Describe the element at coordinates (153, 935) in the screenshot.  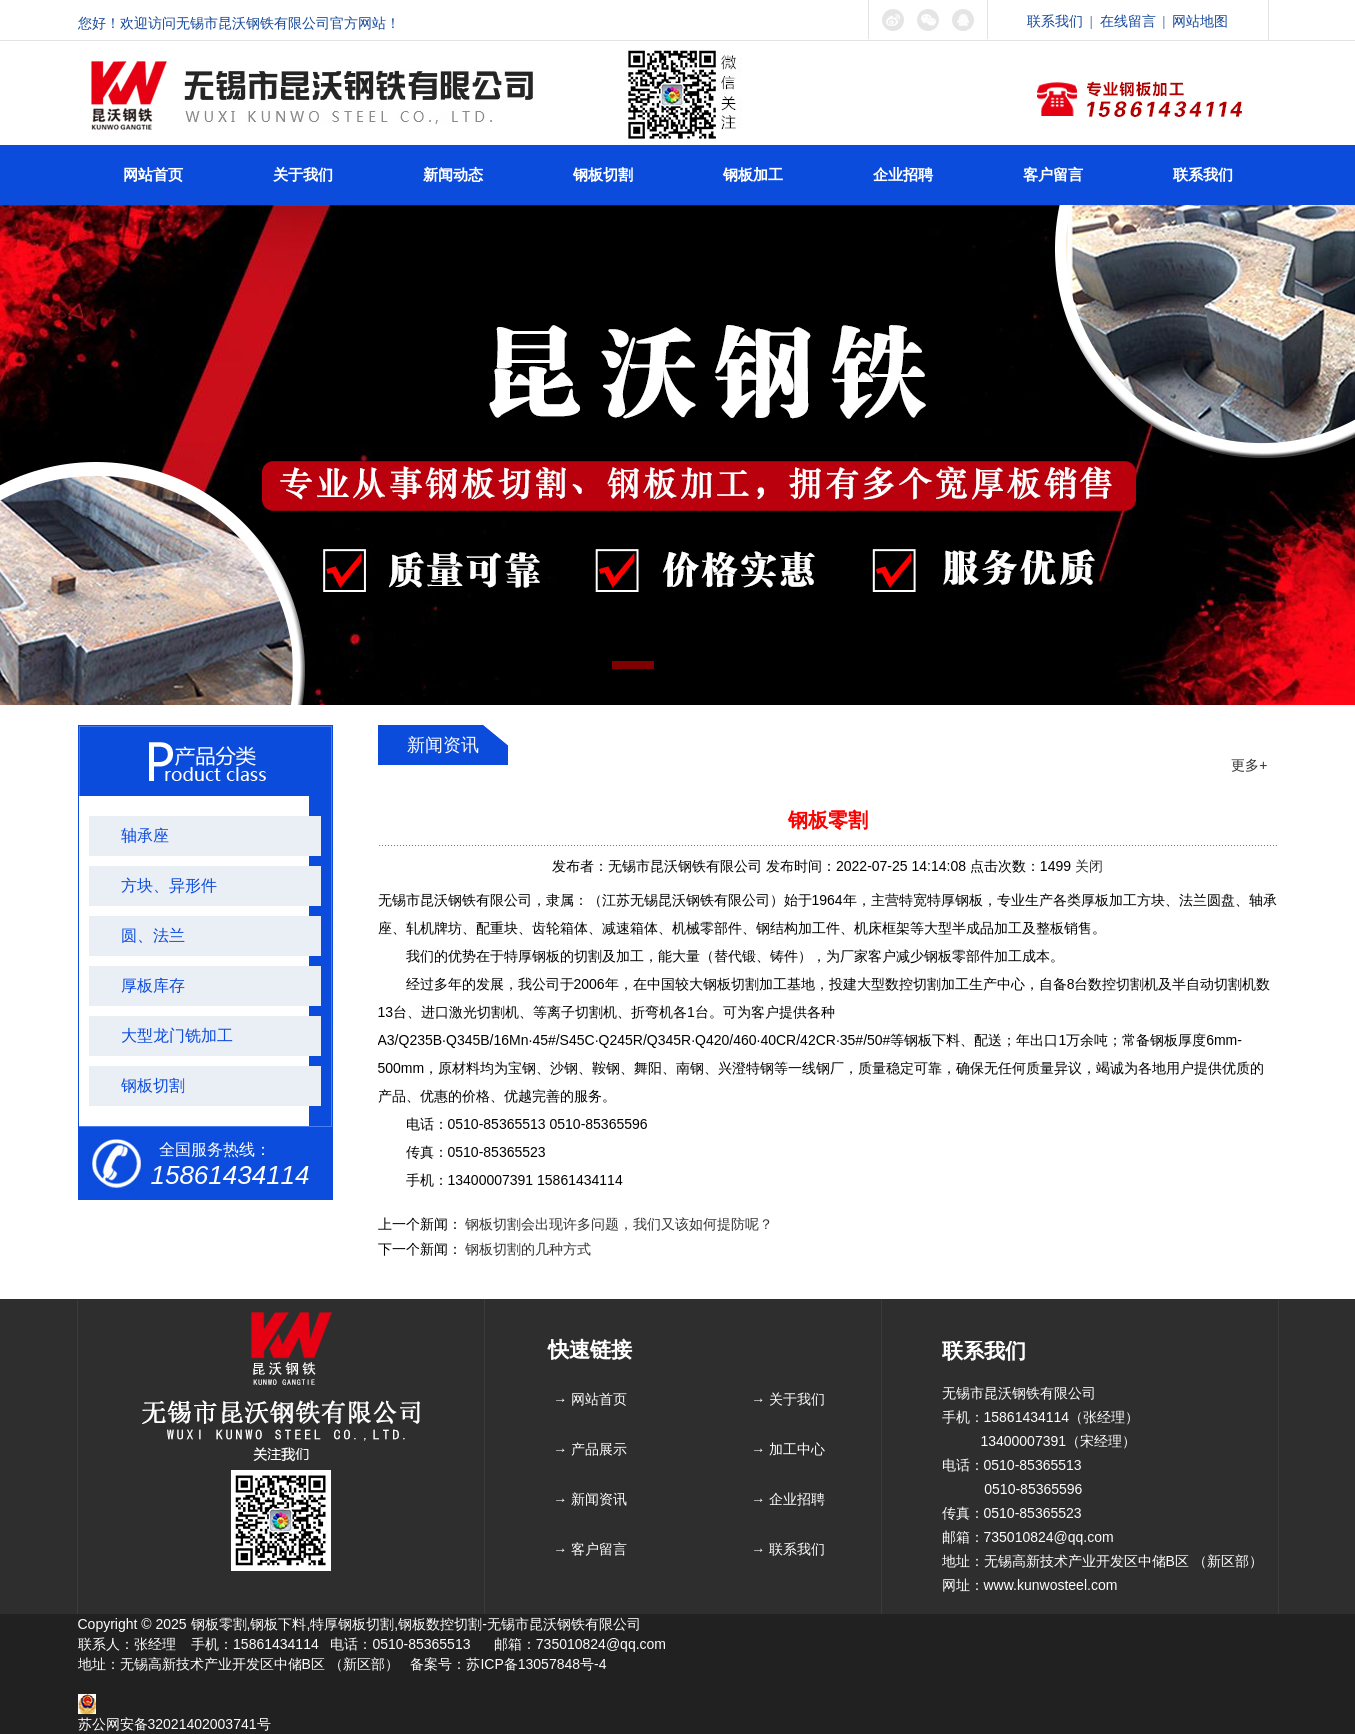
I see `圆、法兰` at that location.